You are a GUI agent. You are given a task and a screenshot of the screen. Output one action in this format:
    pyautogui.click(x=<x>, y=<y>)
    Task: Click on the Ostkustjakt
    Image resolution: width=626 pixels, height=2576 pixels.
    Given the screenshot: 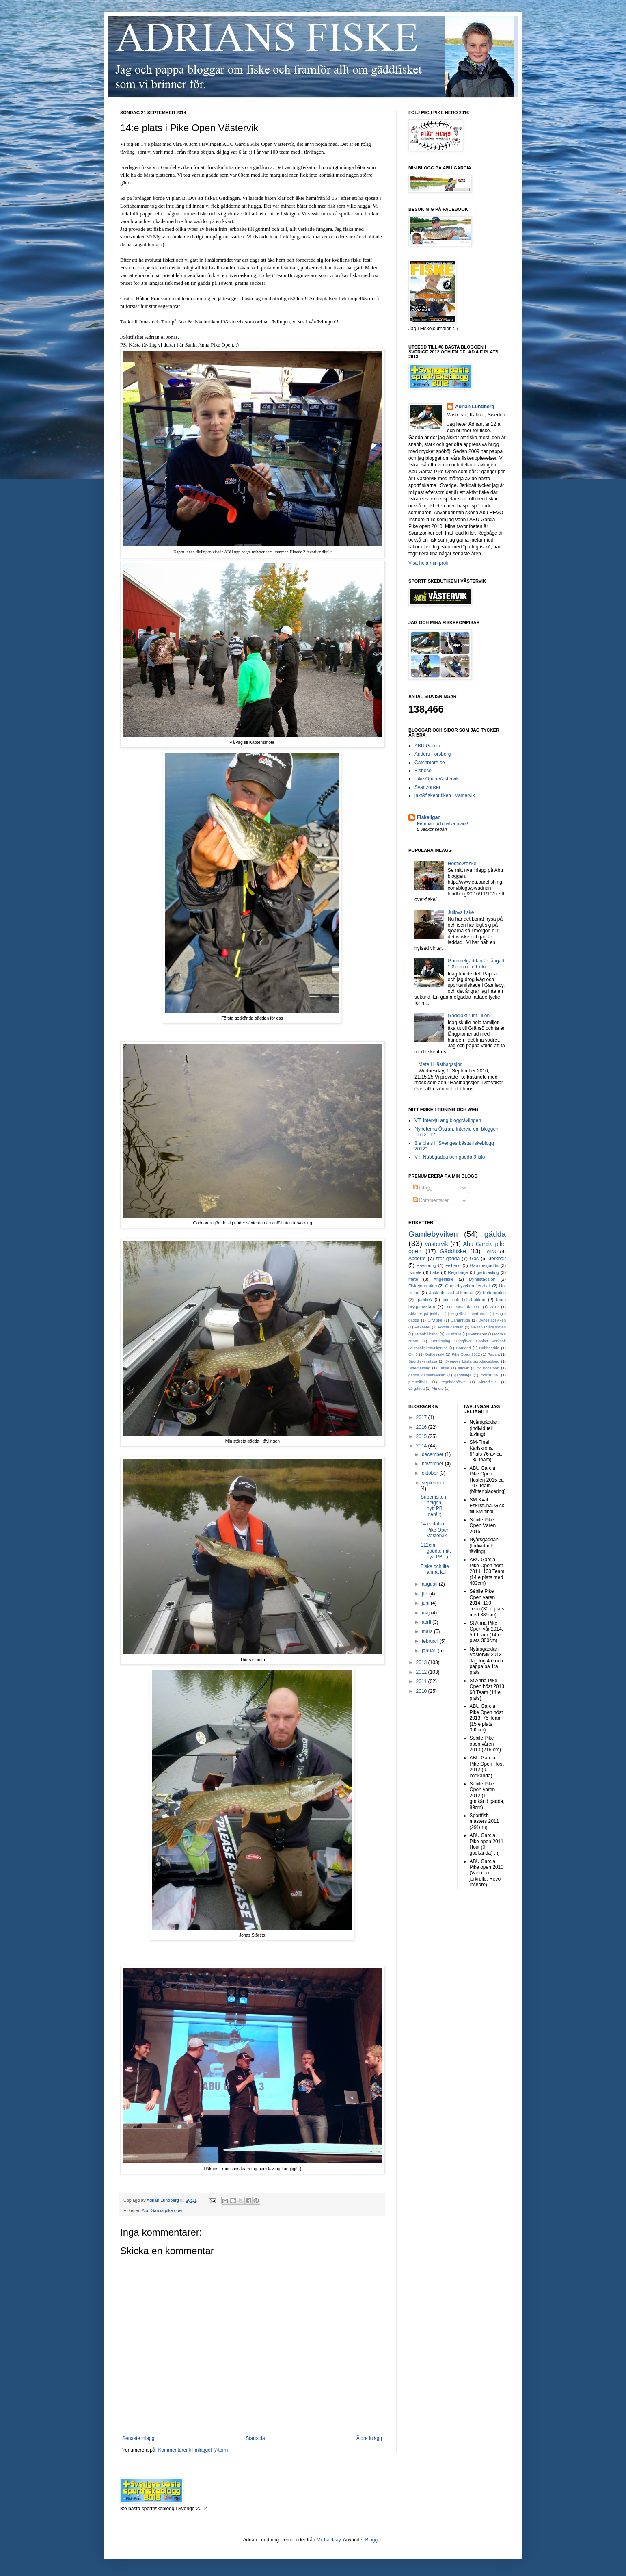 What is the action you would take?
    pyautogui.click(x=434, y=1354)
    